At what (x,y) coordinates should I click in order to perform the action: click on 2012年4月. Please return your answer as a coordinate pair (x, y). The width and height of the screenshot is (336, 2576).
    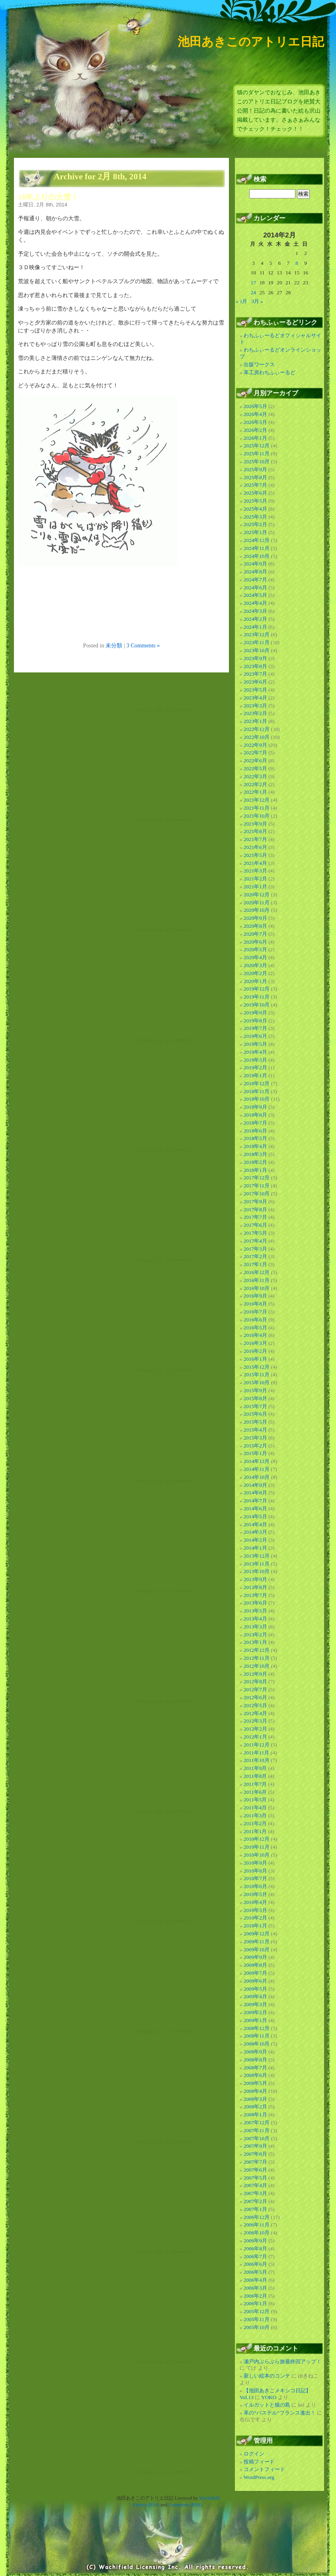
    Looking at the image, I should click on (255, 1713).